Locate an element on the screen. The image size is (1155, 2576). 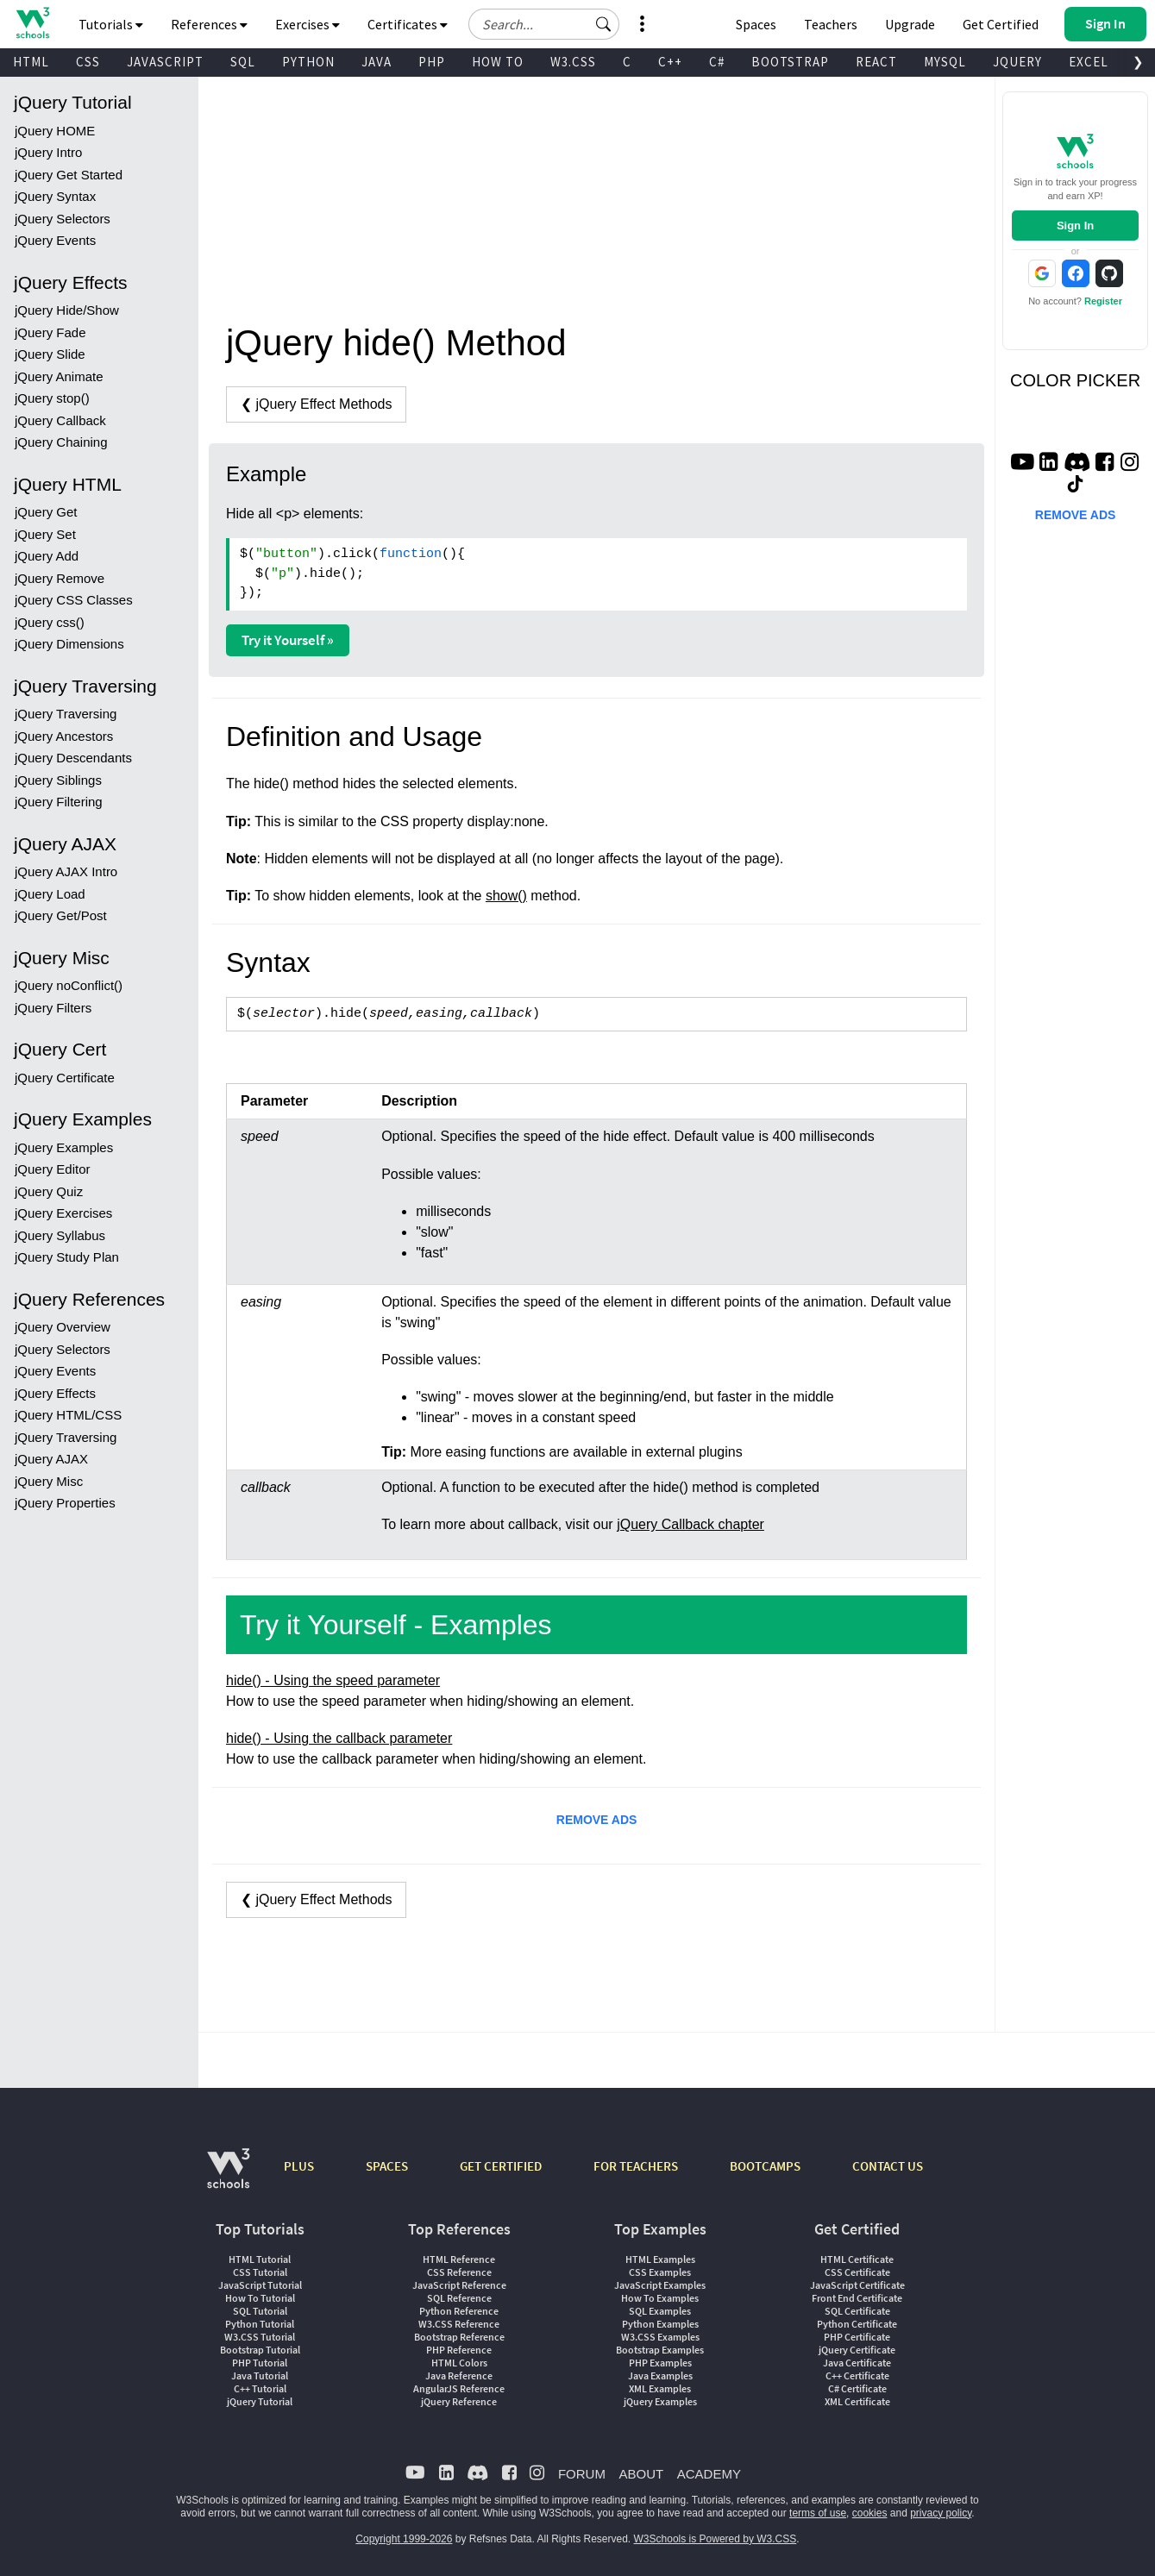
CSS Certificate is located at coordinates (857, 2272).